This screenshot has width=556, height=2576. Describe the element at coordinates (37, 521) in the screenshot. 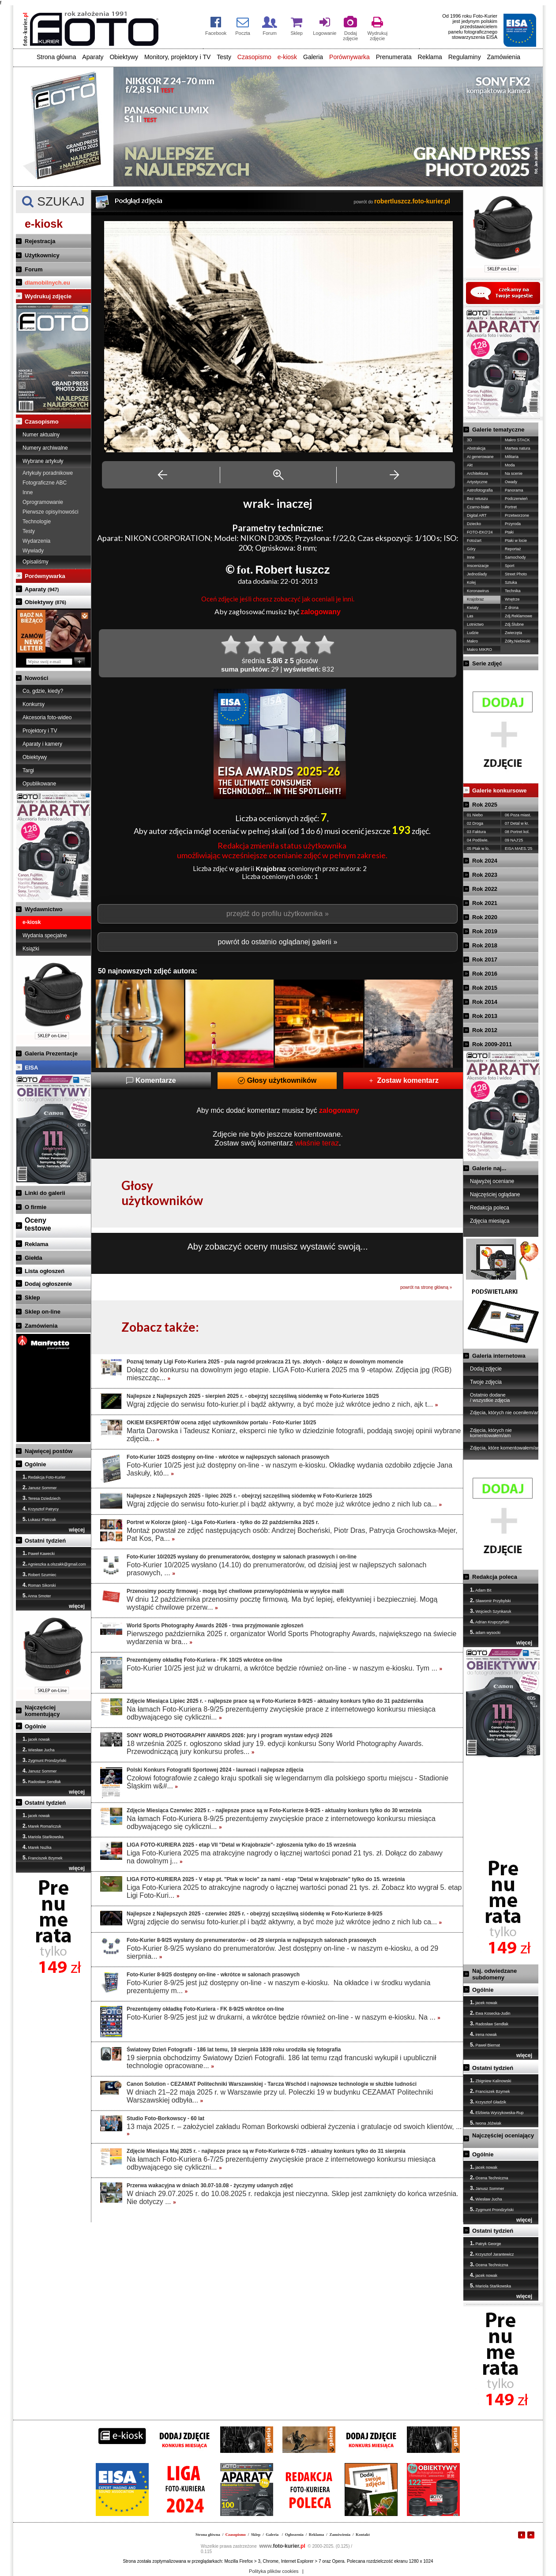

I see `Technologie` at that location.